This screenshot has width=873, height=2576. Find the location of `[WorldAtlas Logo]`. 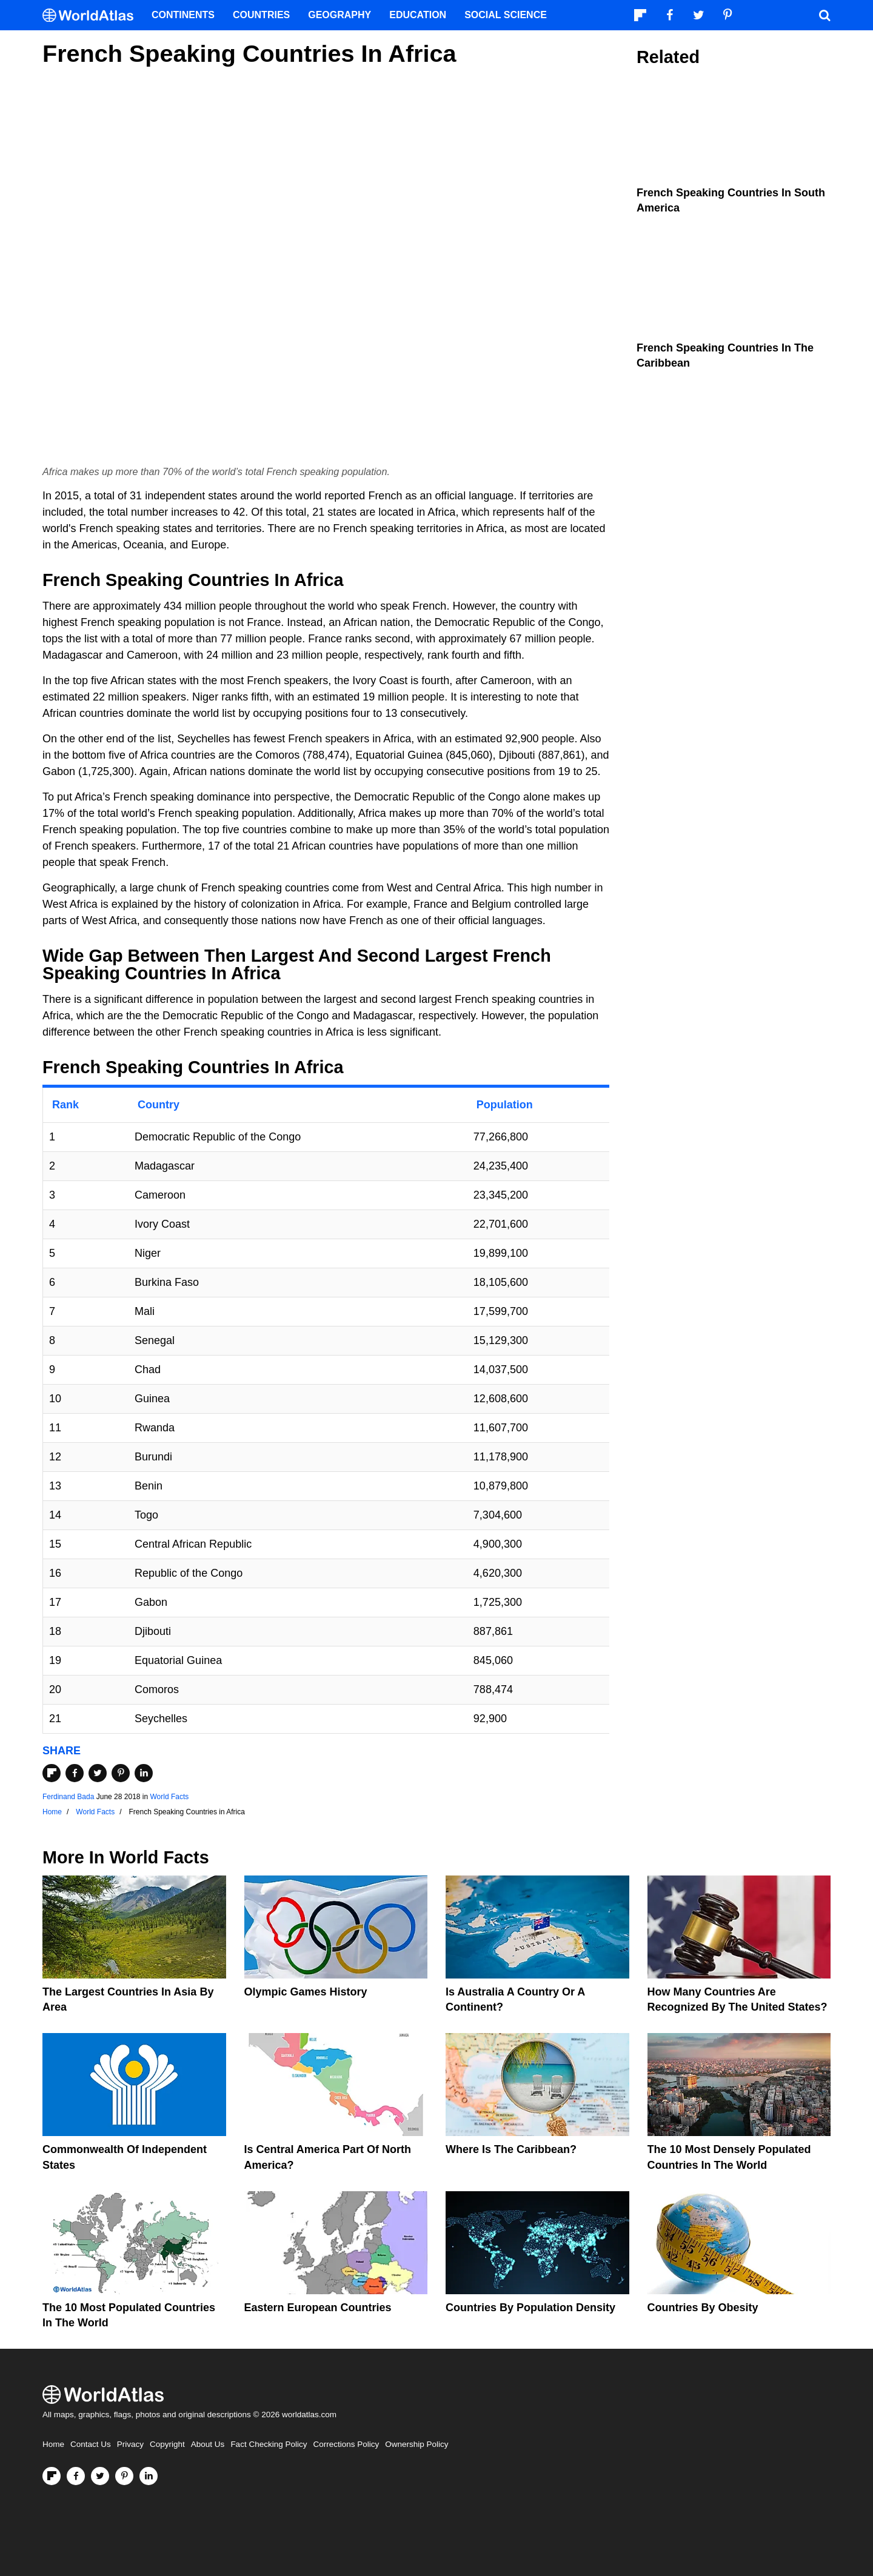

[WorldAtlas Logo] is located at coordinates (92, 15).